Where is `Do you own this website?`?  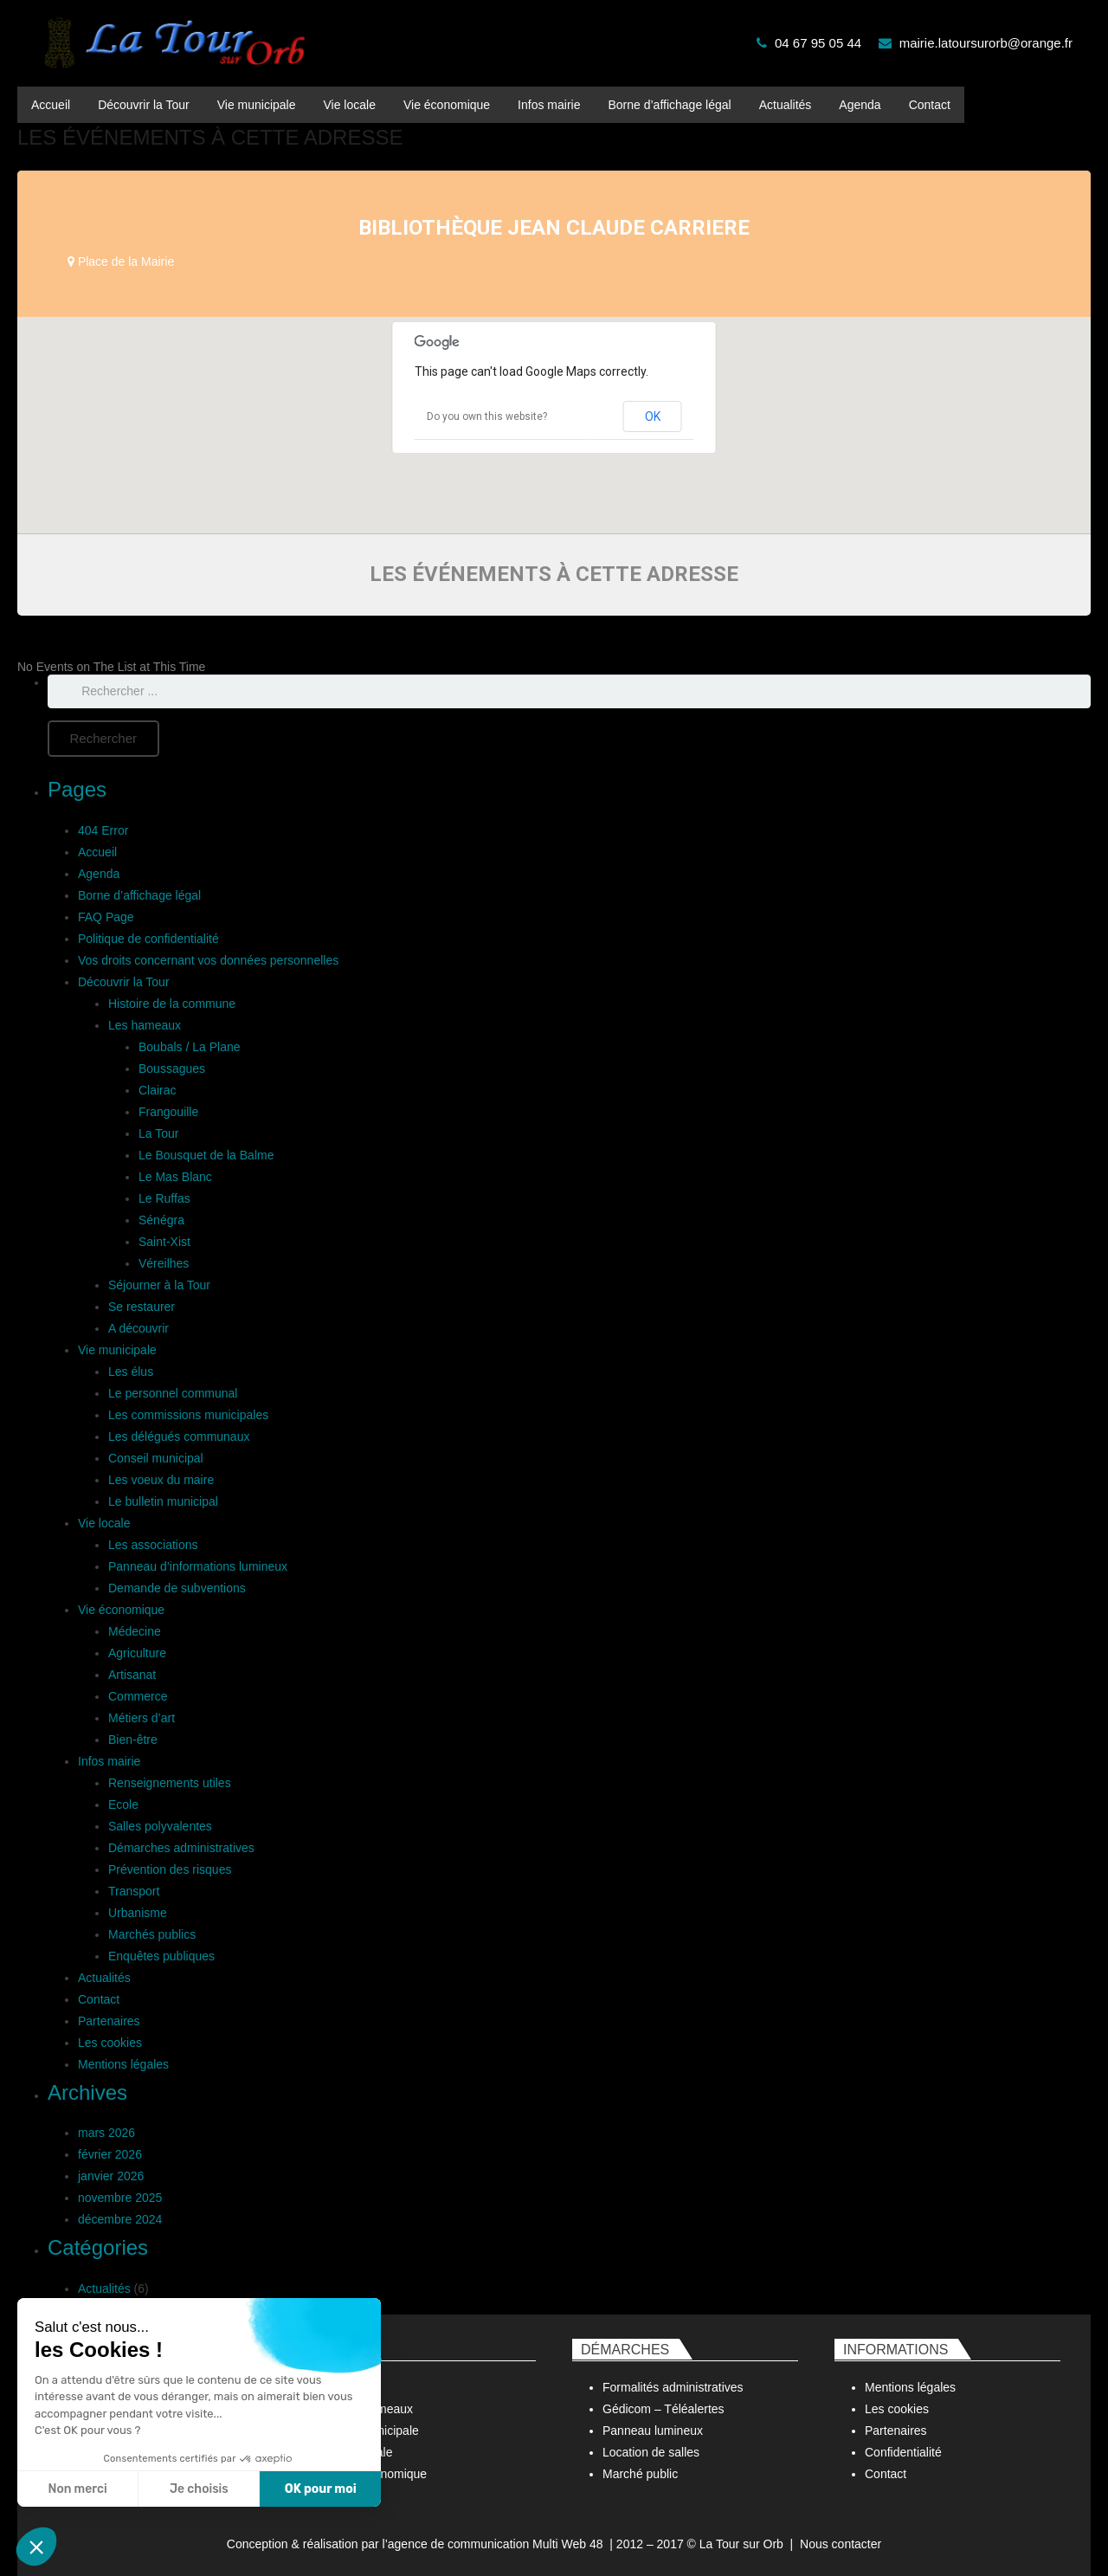
Do you own this website? is located at coordinates (487, 416).